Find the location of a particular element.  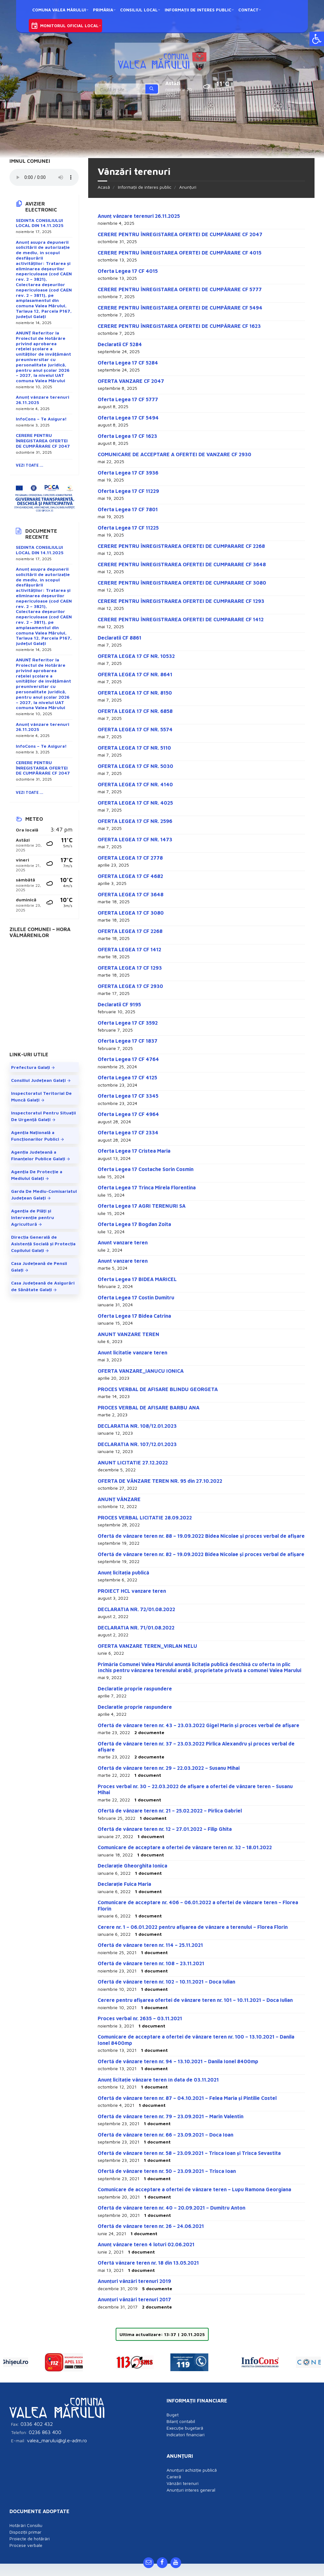

Ofertă de vânzare teren nr. 82 – 19.09.2022 Bidea Nicolae și proces verbal de afișare is located at coordinates (201, 1554).